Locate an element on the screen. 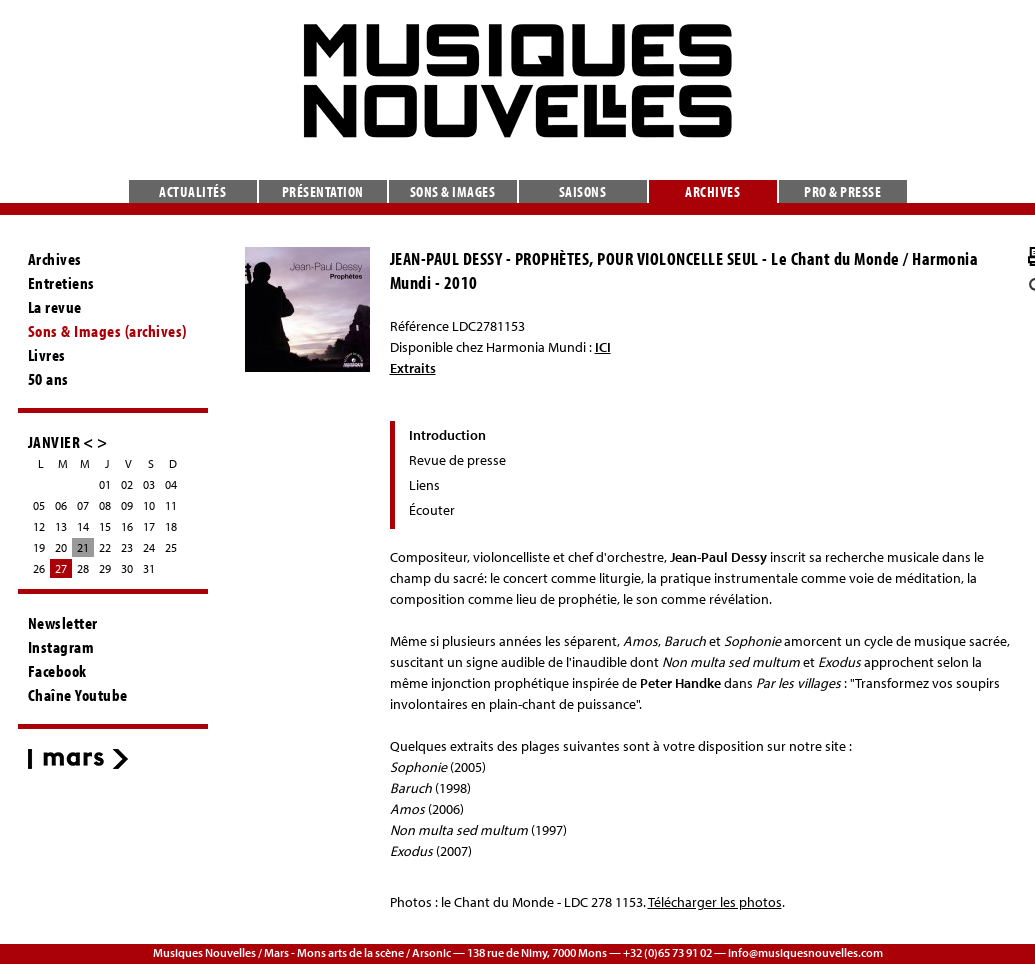  29 is located at coordinates (105, 568).